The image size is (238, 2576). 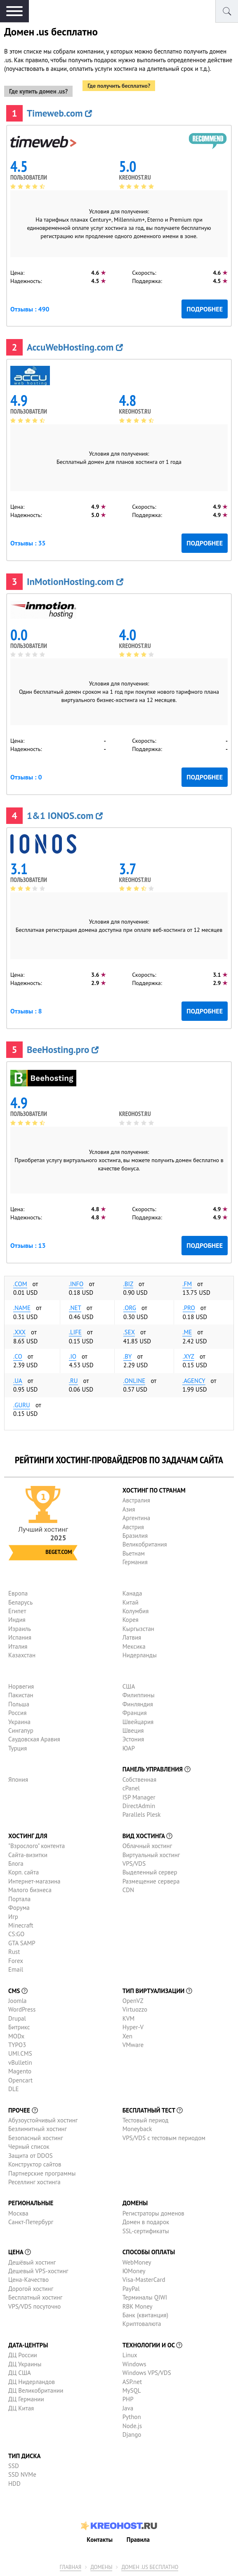 I want to click on MySQL, so click(x=132, y=2390).